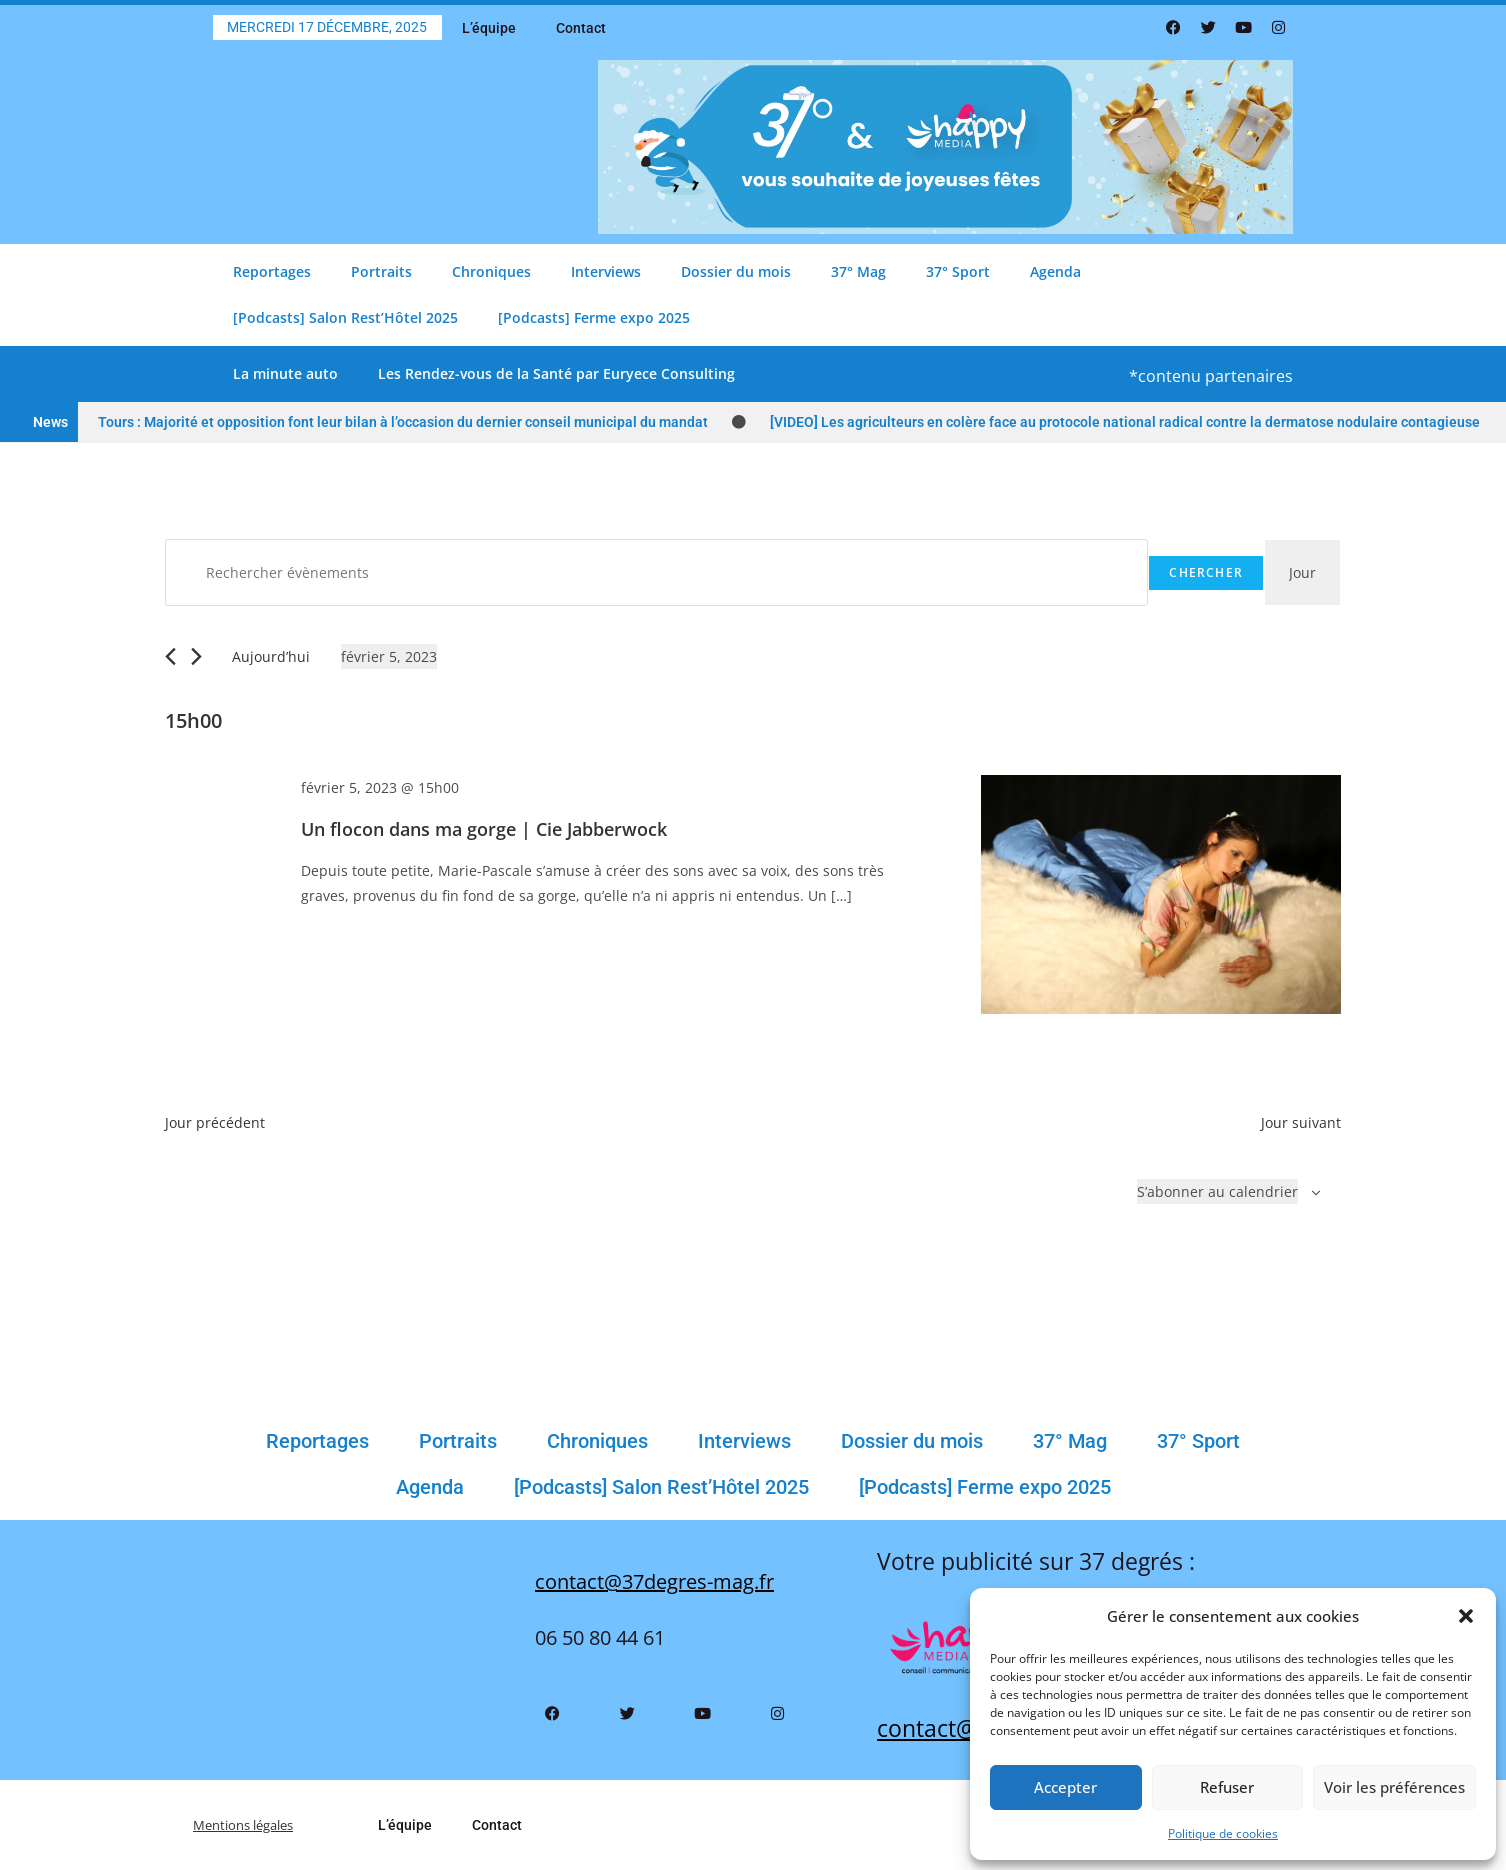  I want to click on L’équipe, so click(489, 28).